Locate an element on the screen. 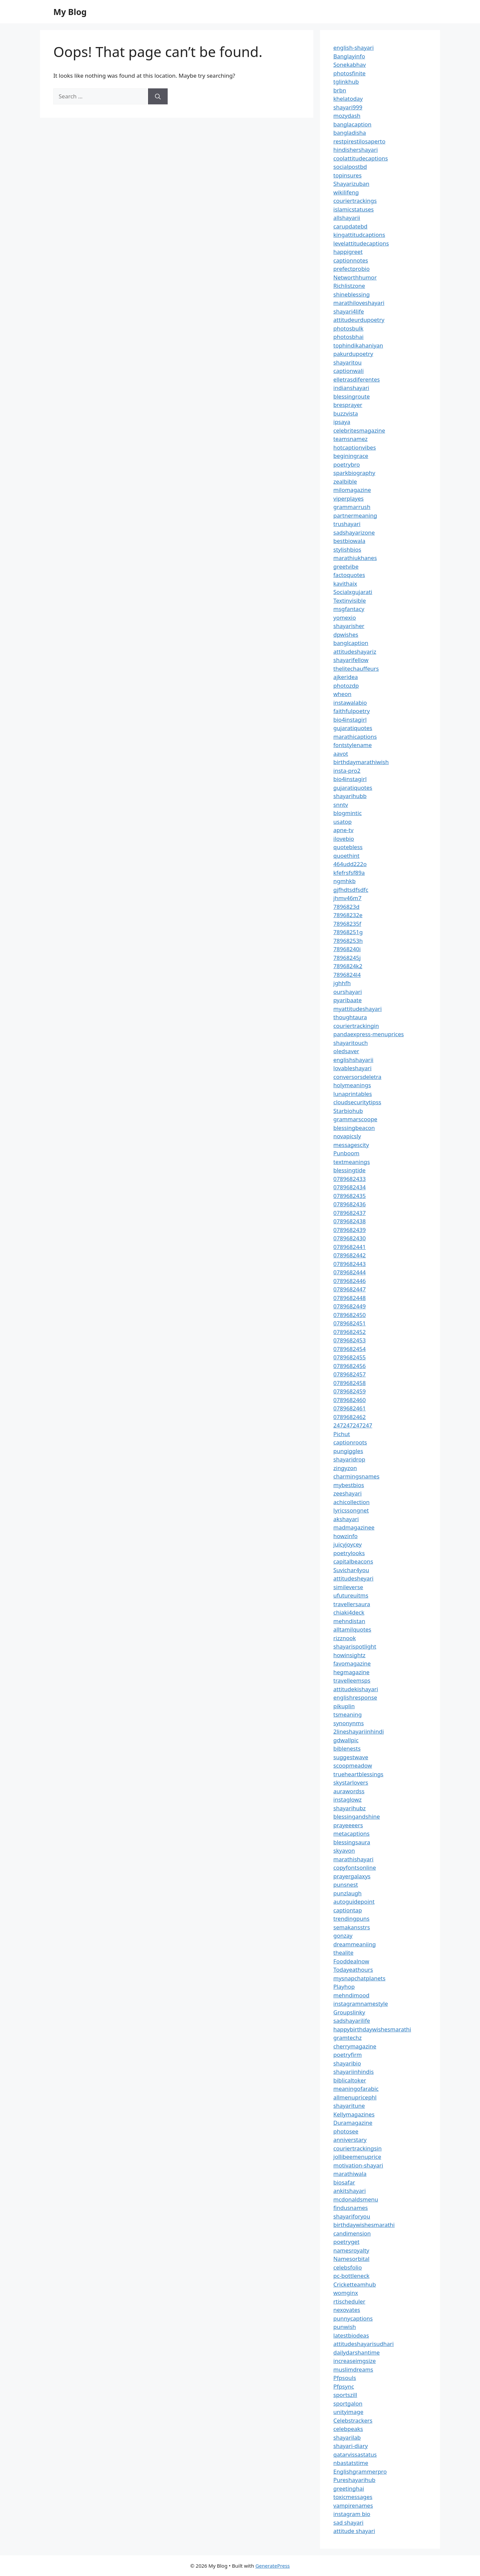  0789682433 is located at coordinates (349, 1179).